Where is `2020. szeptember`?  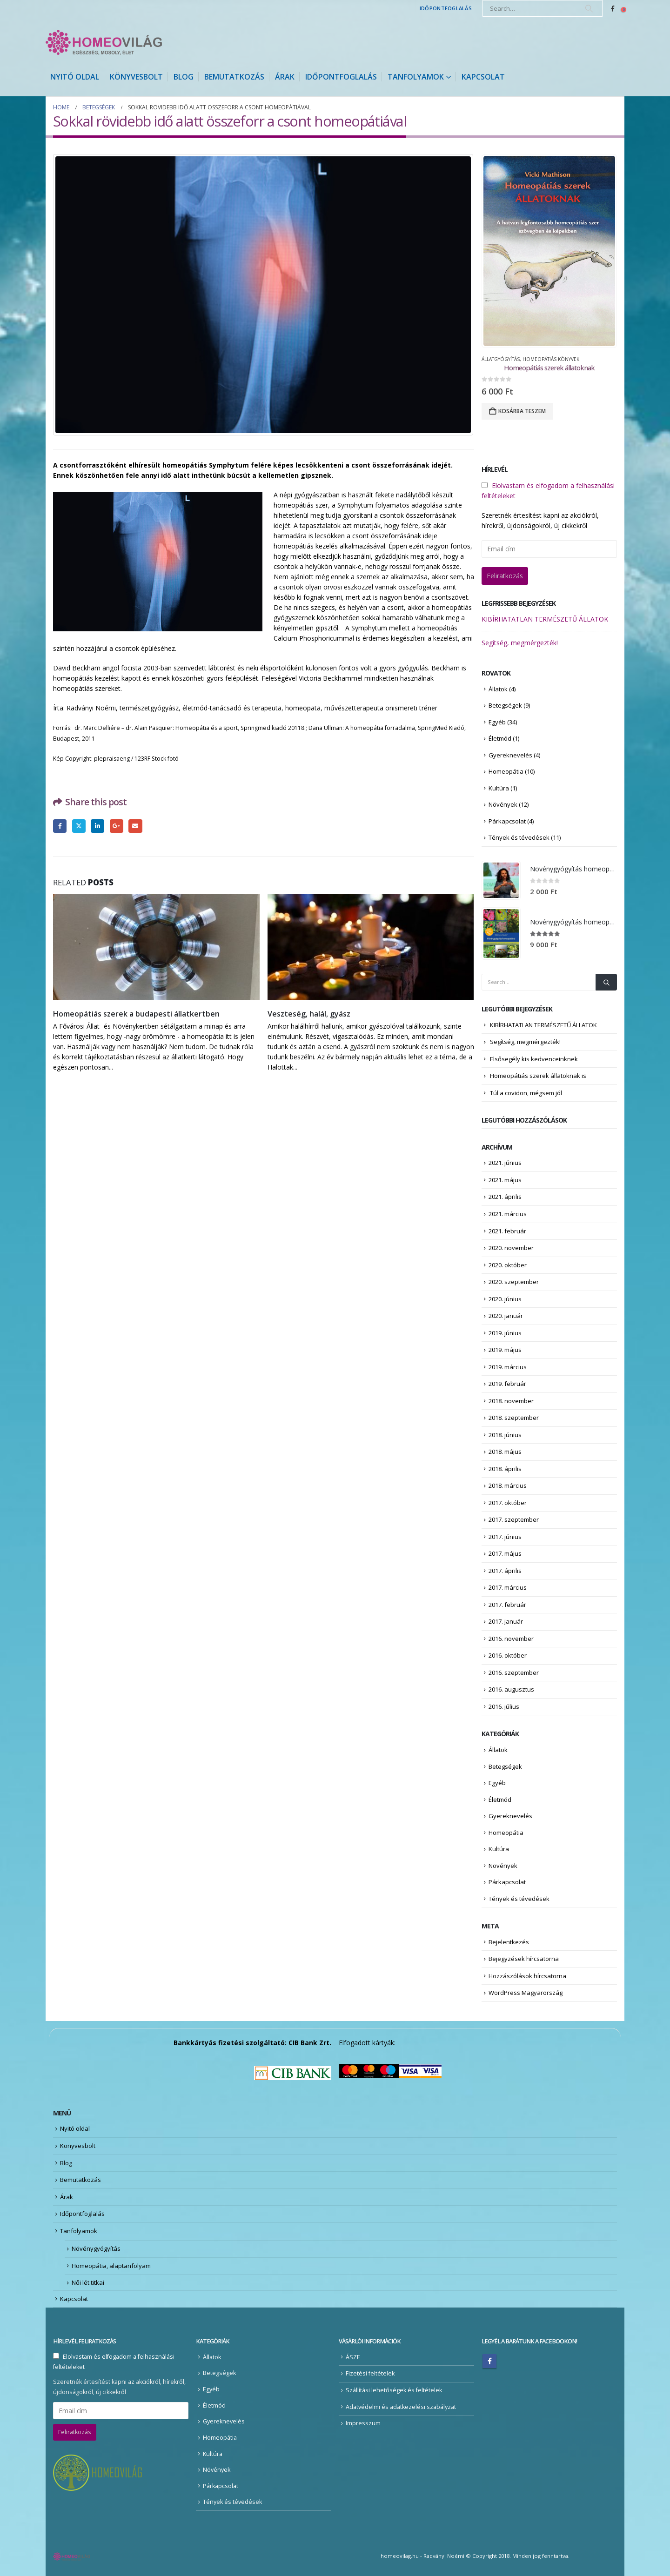 2020. szeptember is located at coordinates (514, 1282).